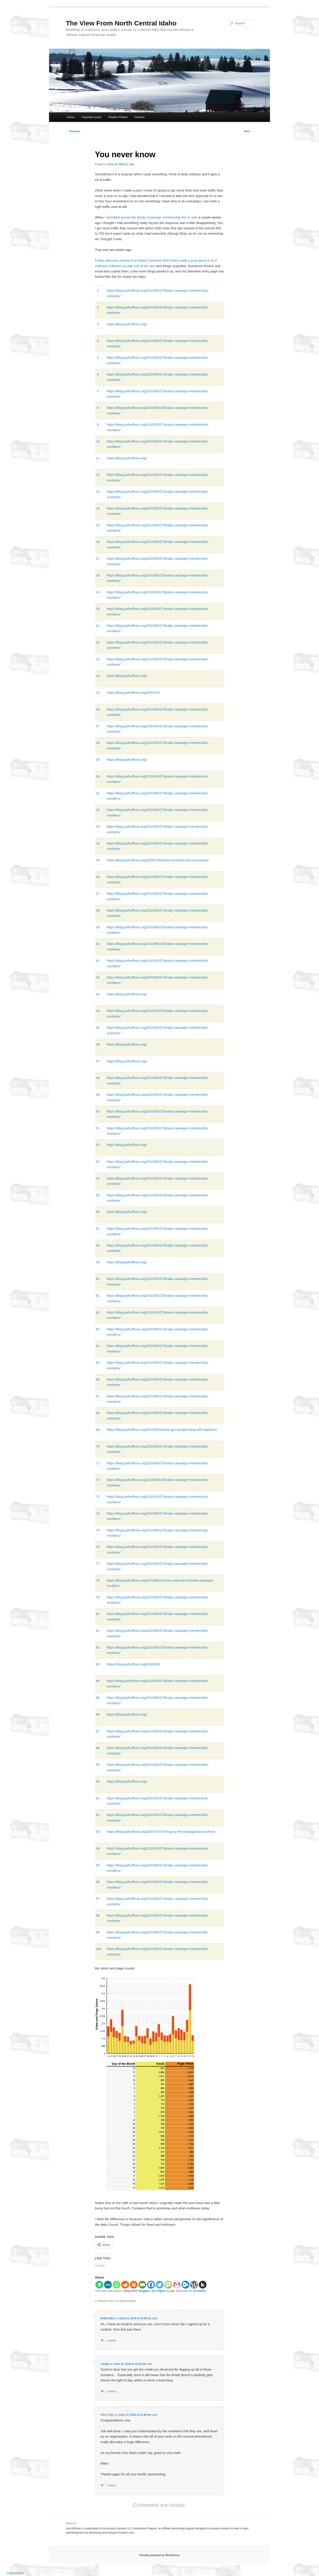 The width and height of the screenshot is (319, 2576). Describe the element at coordinates (121, 23) in the screenshot. I see `The View From North Central Idaho` at that location.